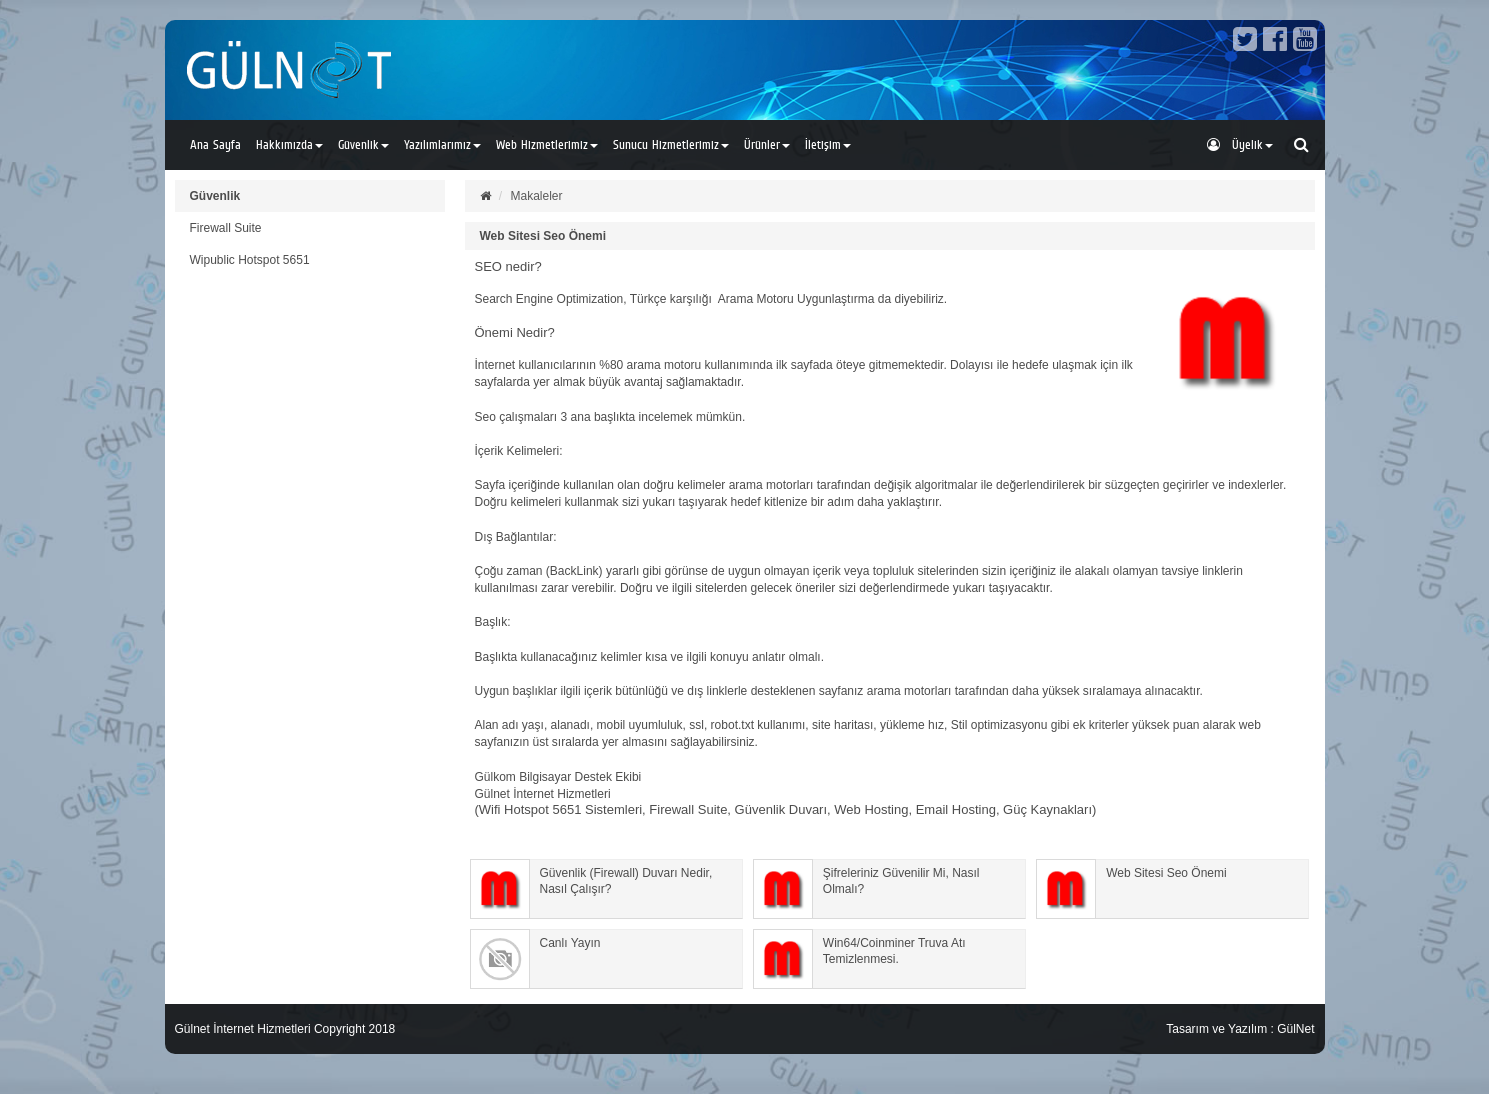  Describe the element at coordinates (250, 260) in the screenshot. I see `Wipublic Hotspot 5651` at that location.